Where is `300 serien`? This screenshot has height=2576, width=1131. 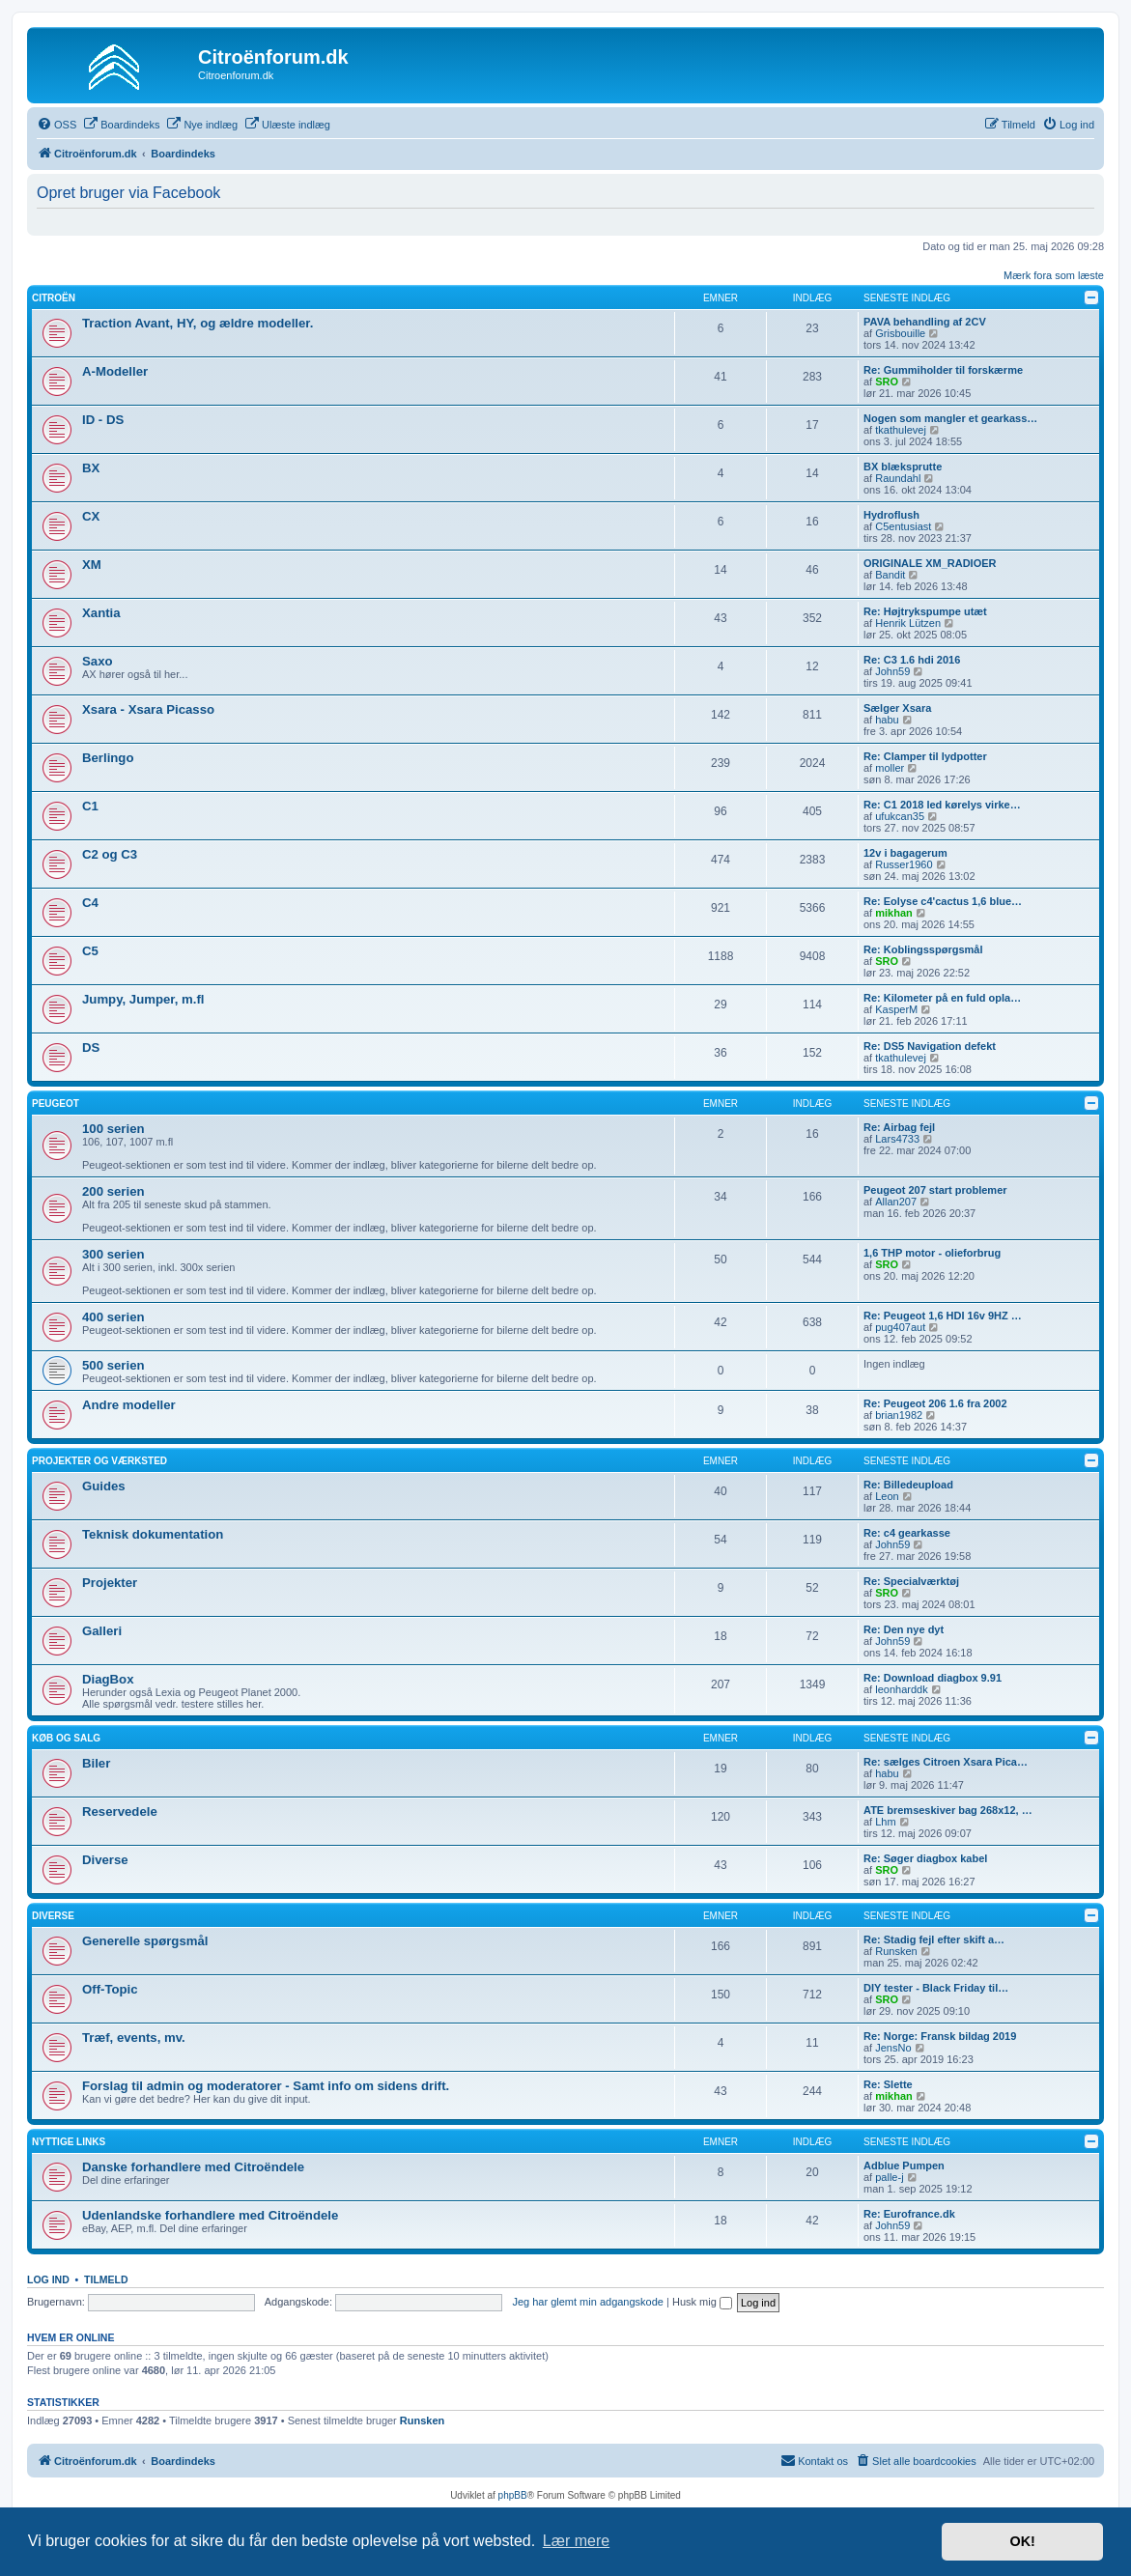
300 serien is located at coordinates (113, 1254).